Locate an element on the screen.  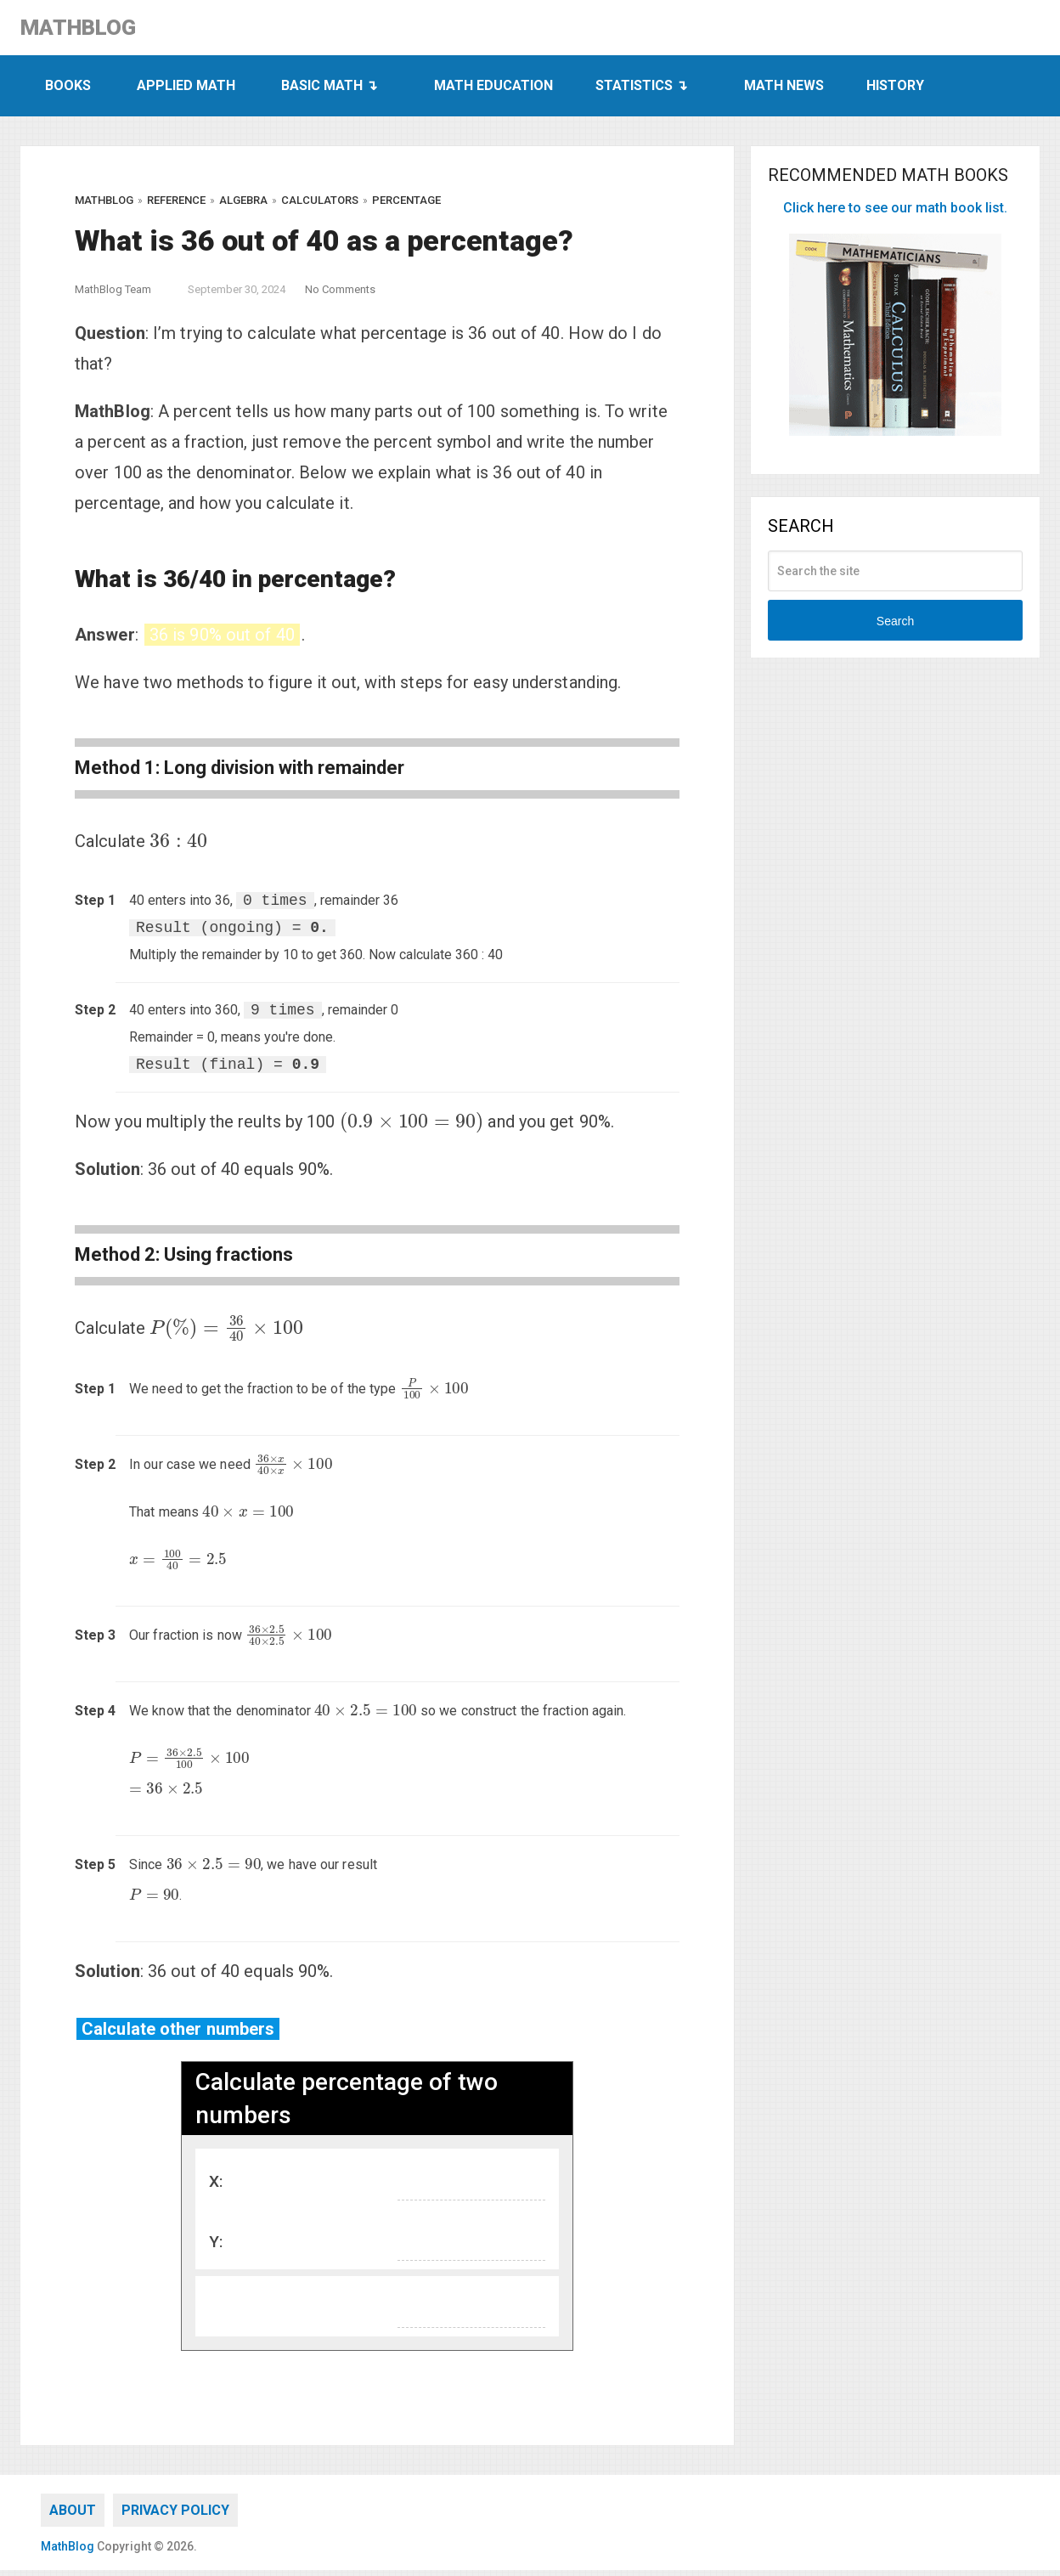
Math News is located at coordinates (784, 91).